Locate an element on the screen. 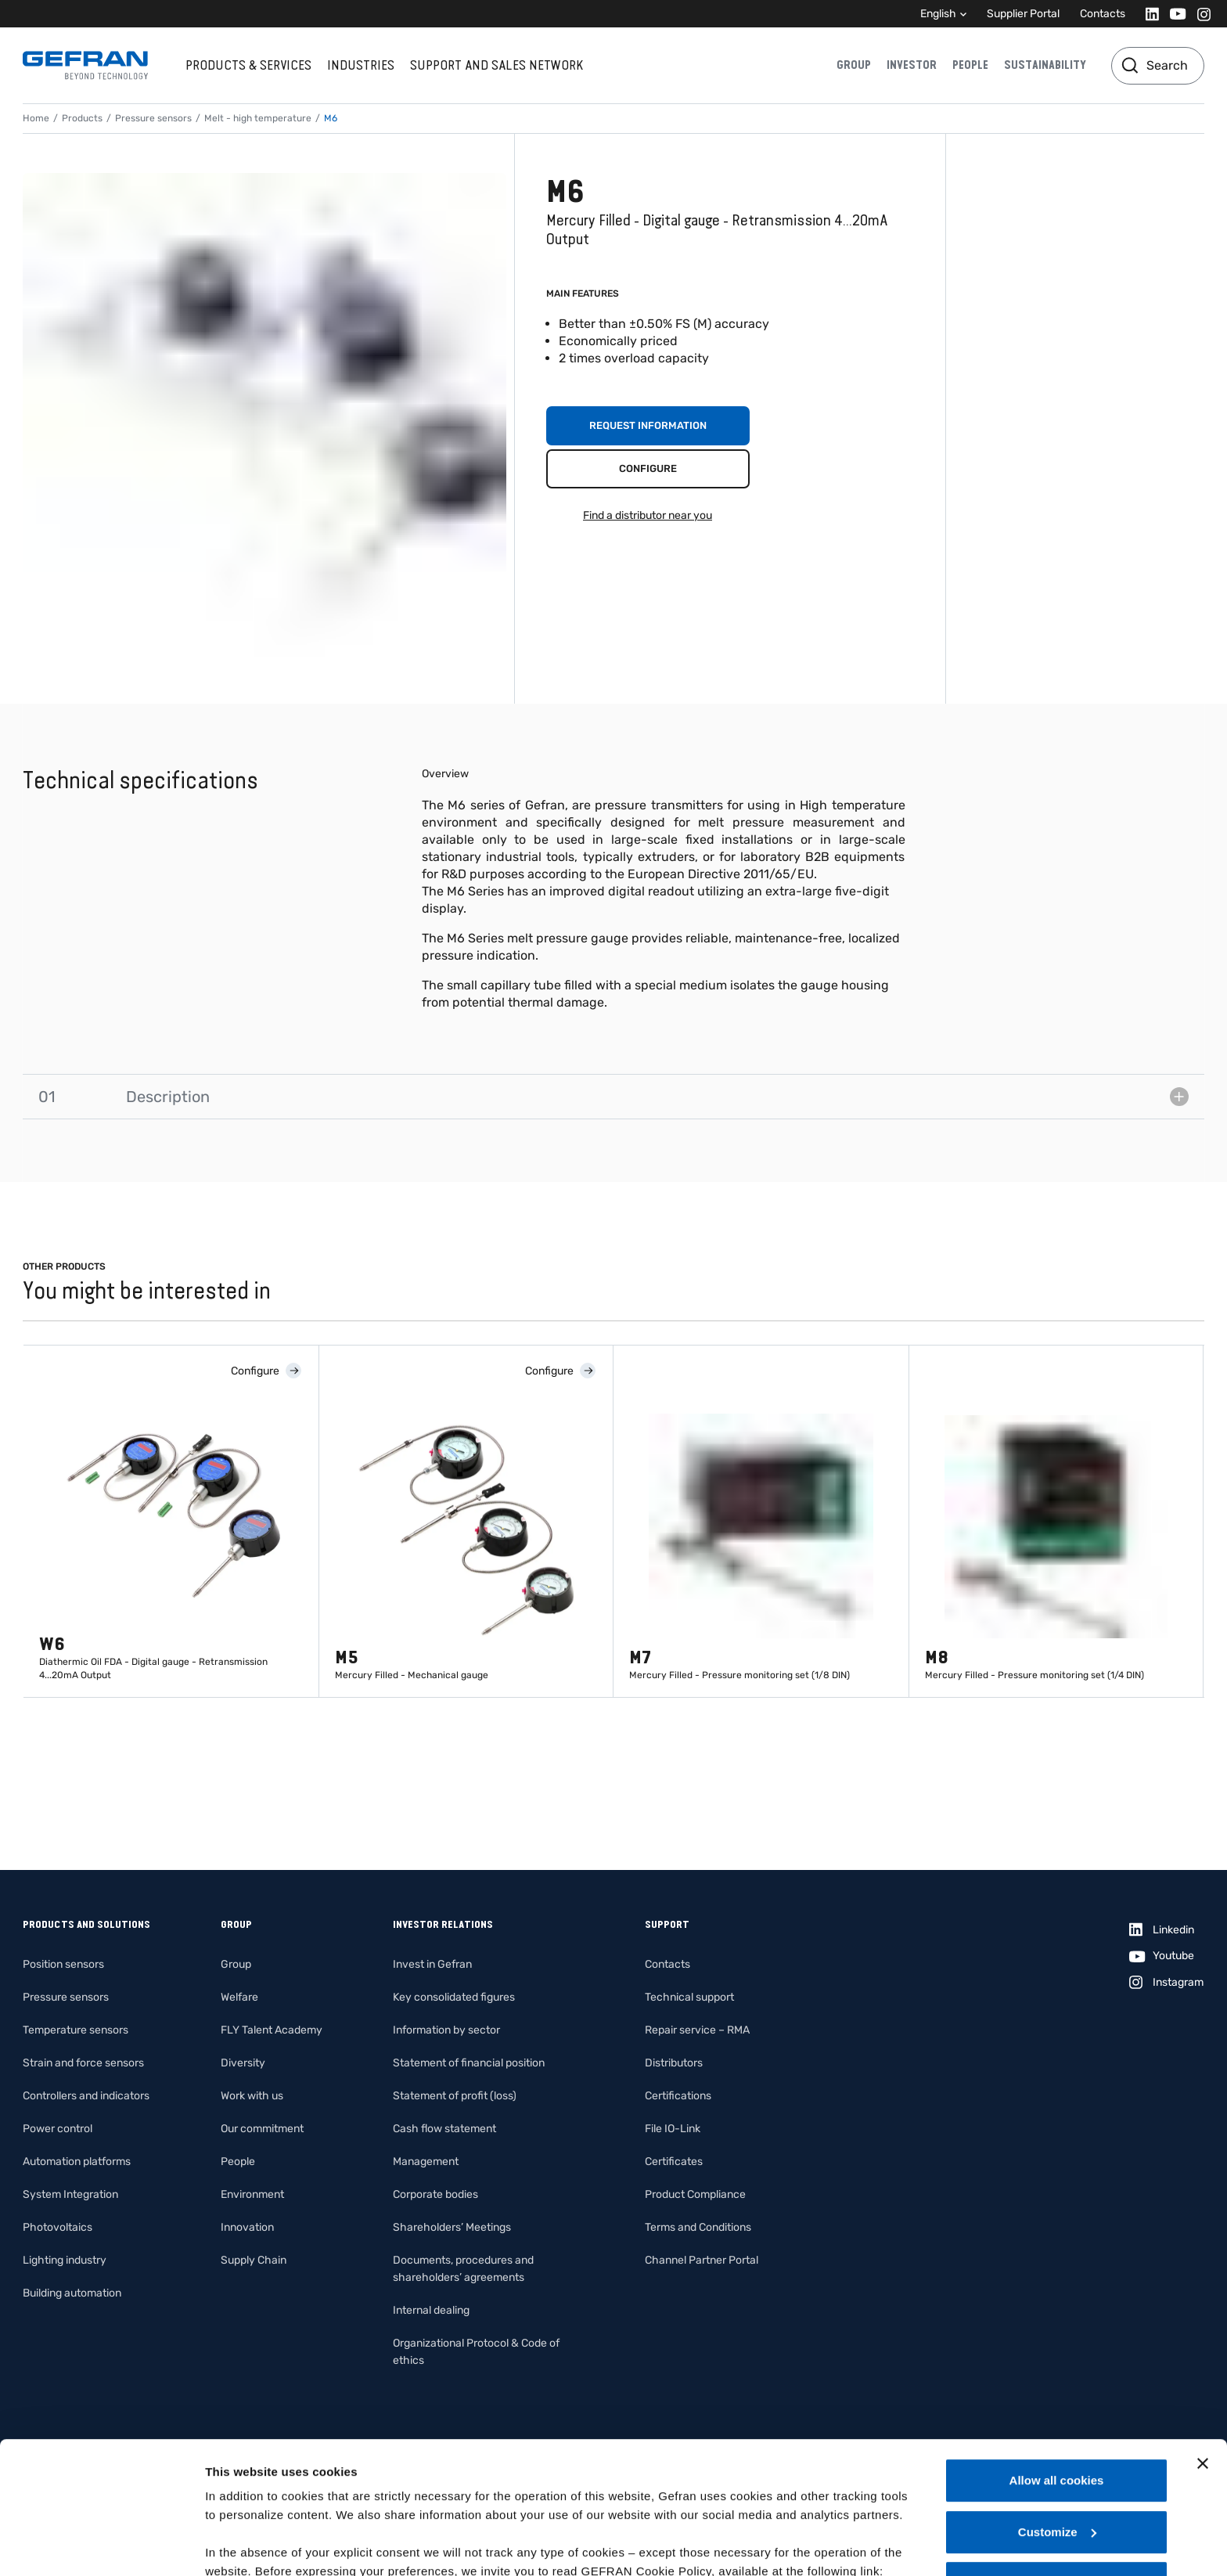  Customize is located at coordinates (1057, 2408).